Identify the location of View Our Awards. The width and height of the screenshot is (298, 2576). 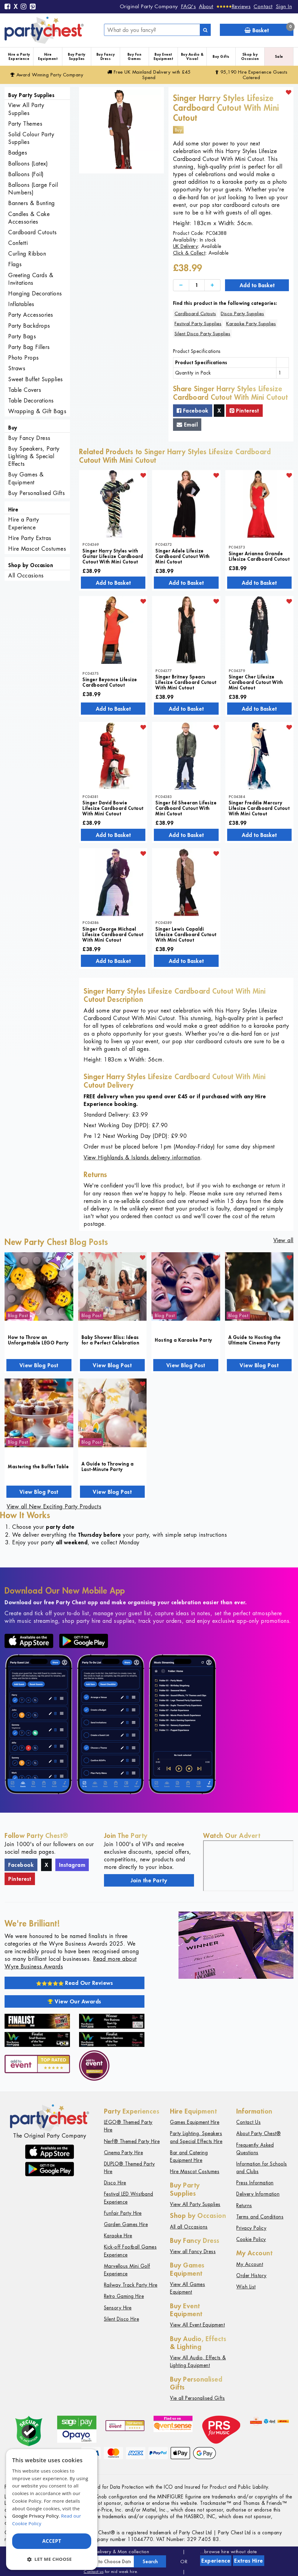
(74, 2001).